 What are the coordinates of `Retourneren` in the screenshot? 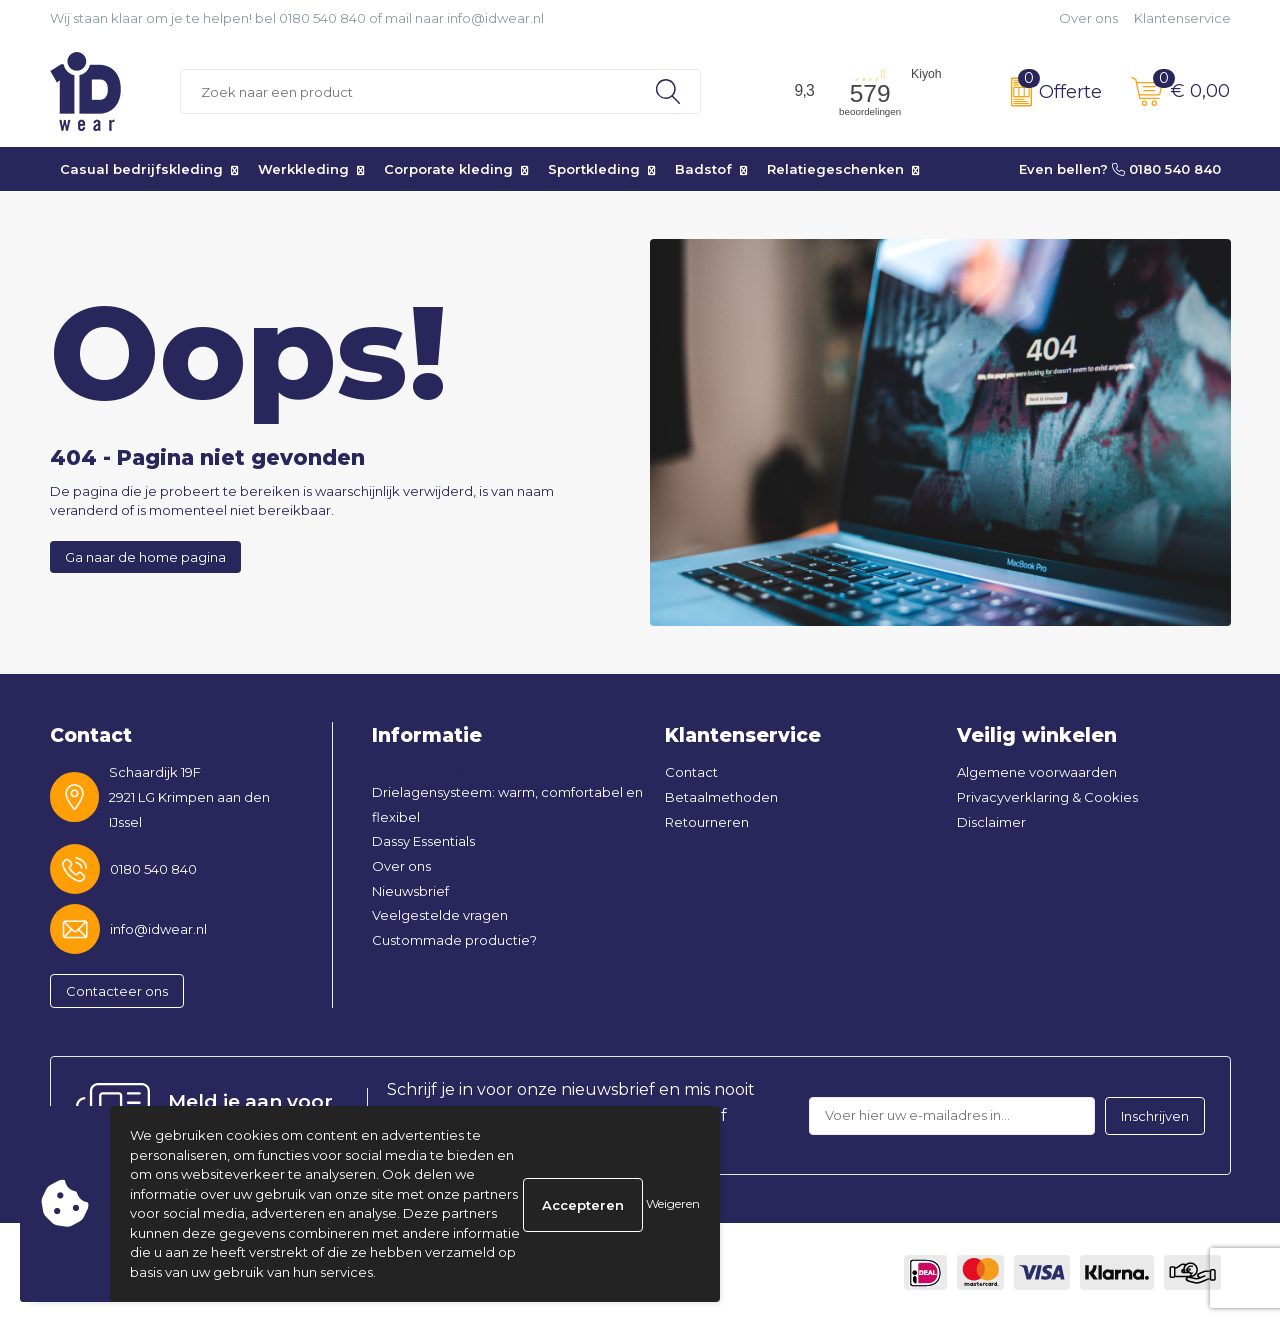 It's located at (707, 822).